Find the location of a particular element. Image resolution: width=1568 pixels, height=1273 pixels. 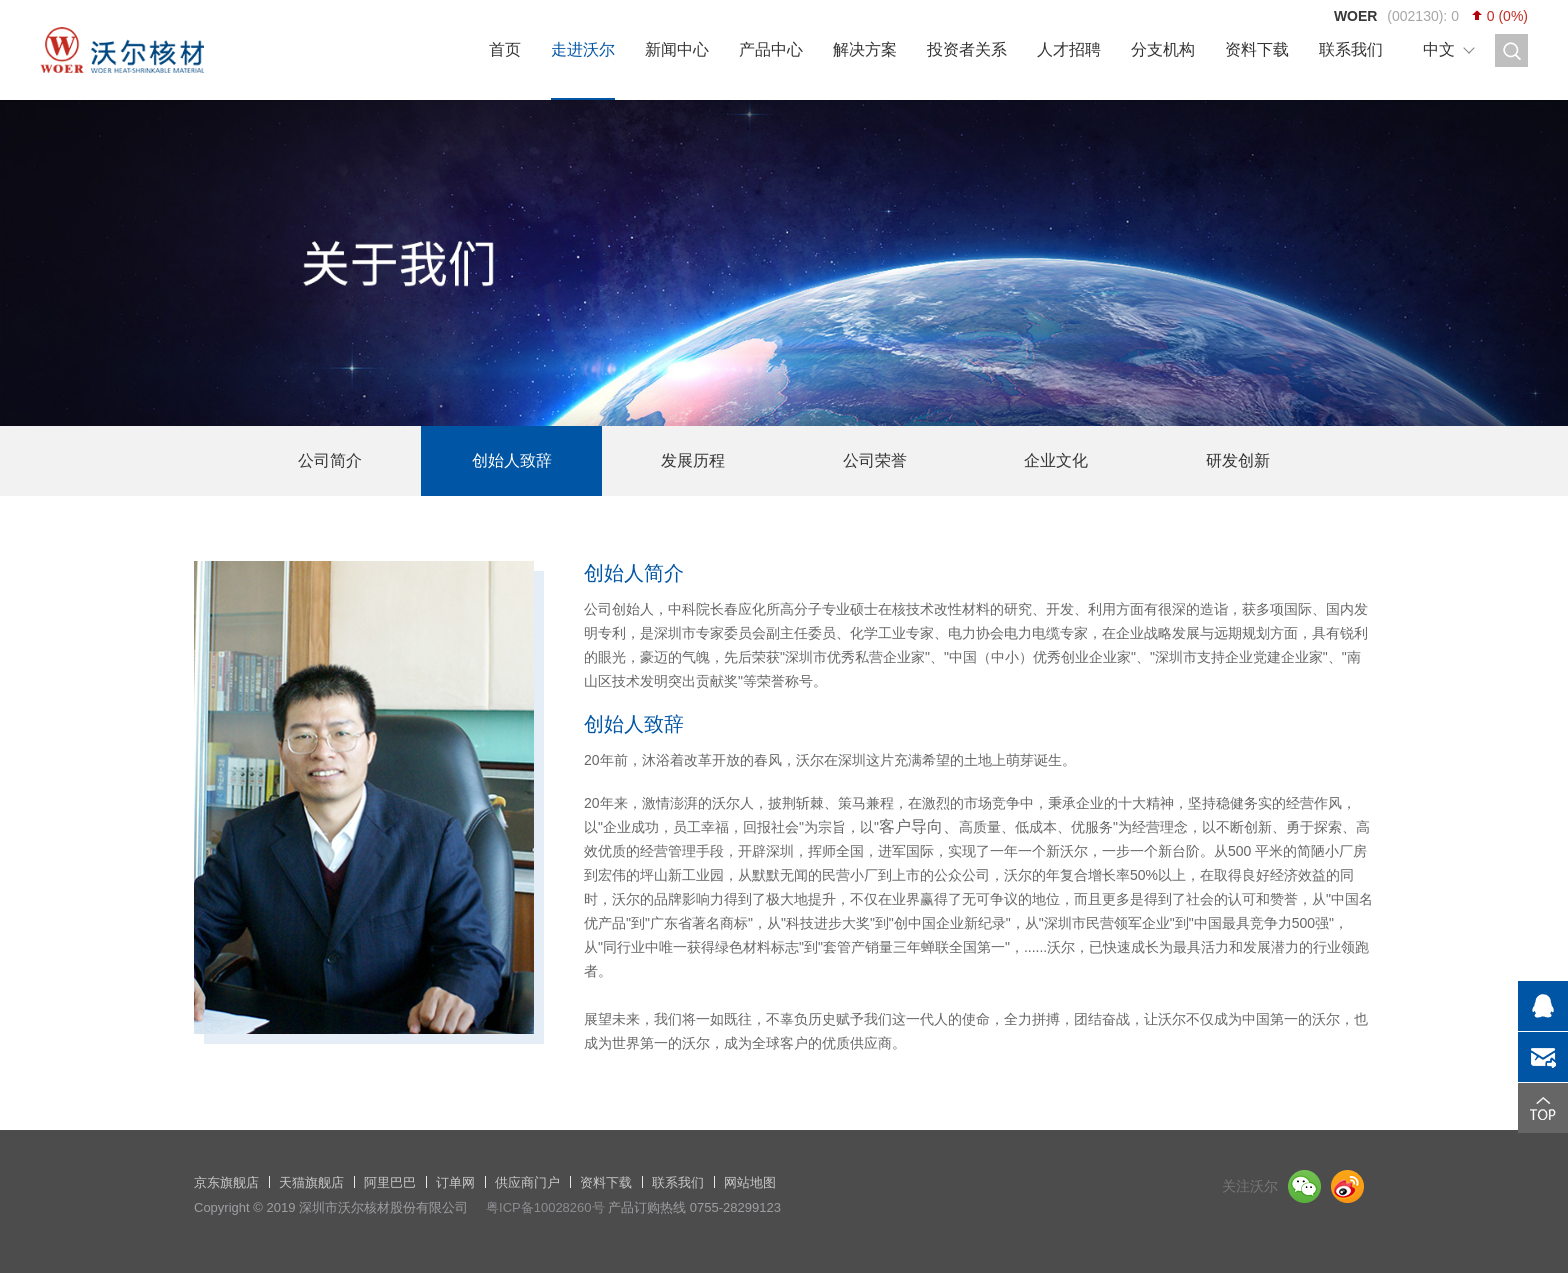

研发创新 is located at coordinates (1238, 460).